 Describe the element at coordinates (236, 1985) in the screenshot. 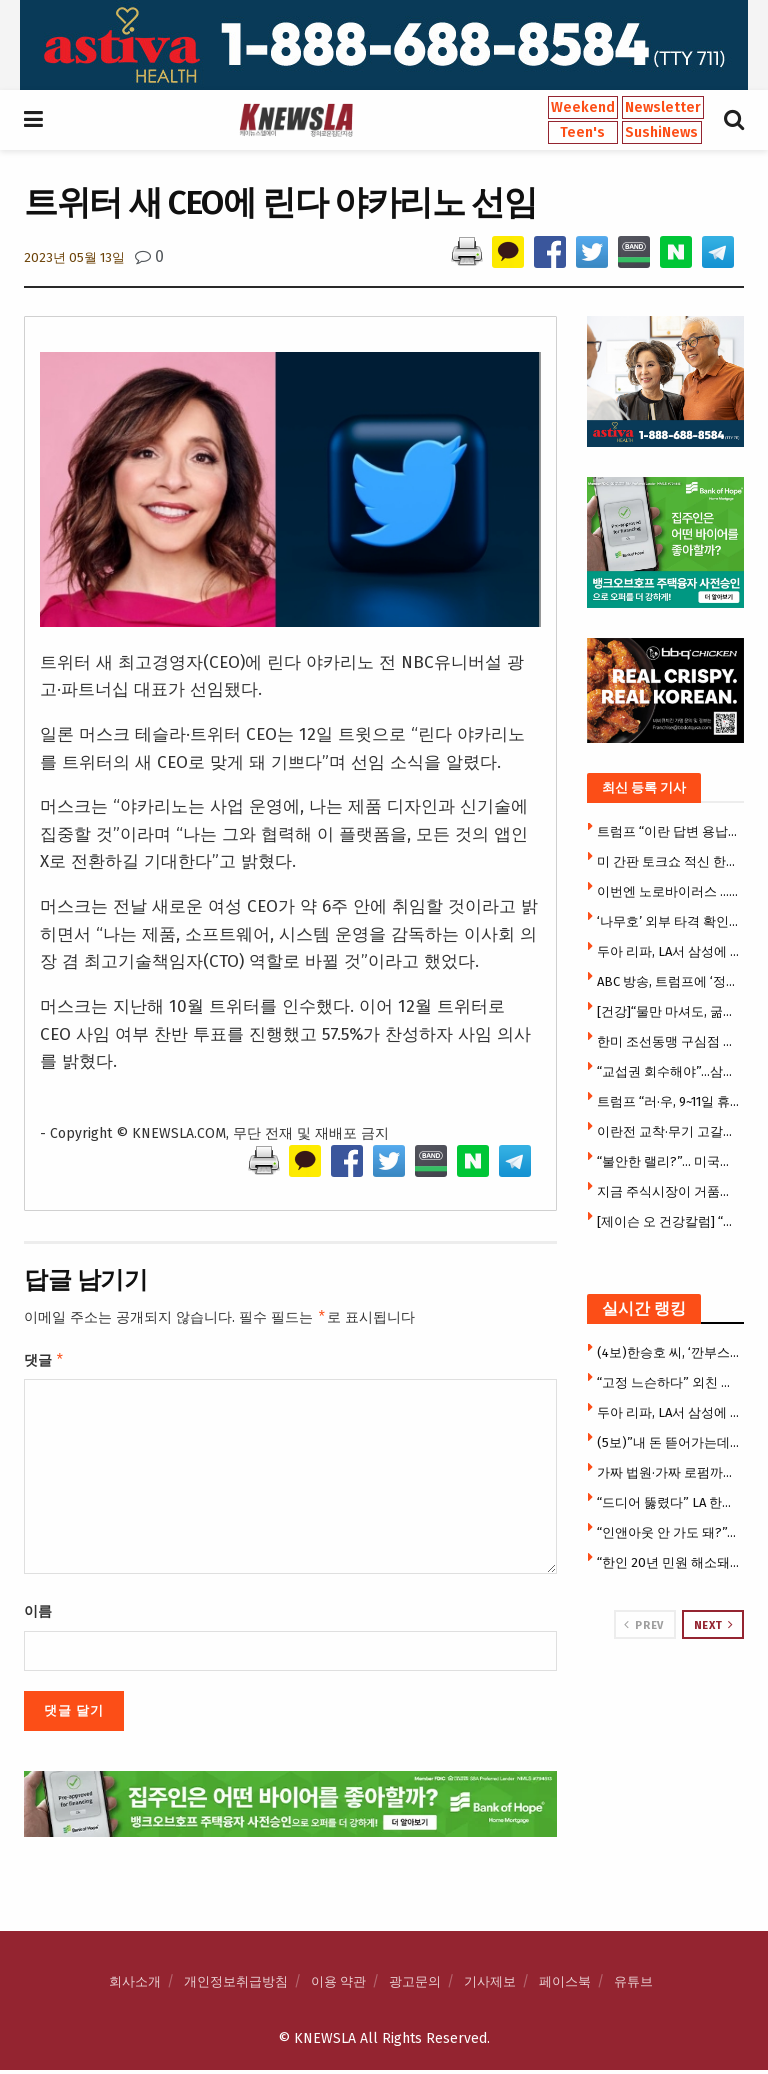

I see `개인정보취급방침` at that location.